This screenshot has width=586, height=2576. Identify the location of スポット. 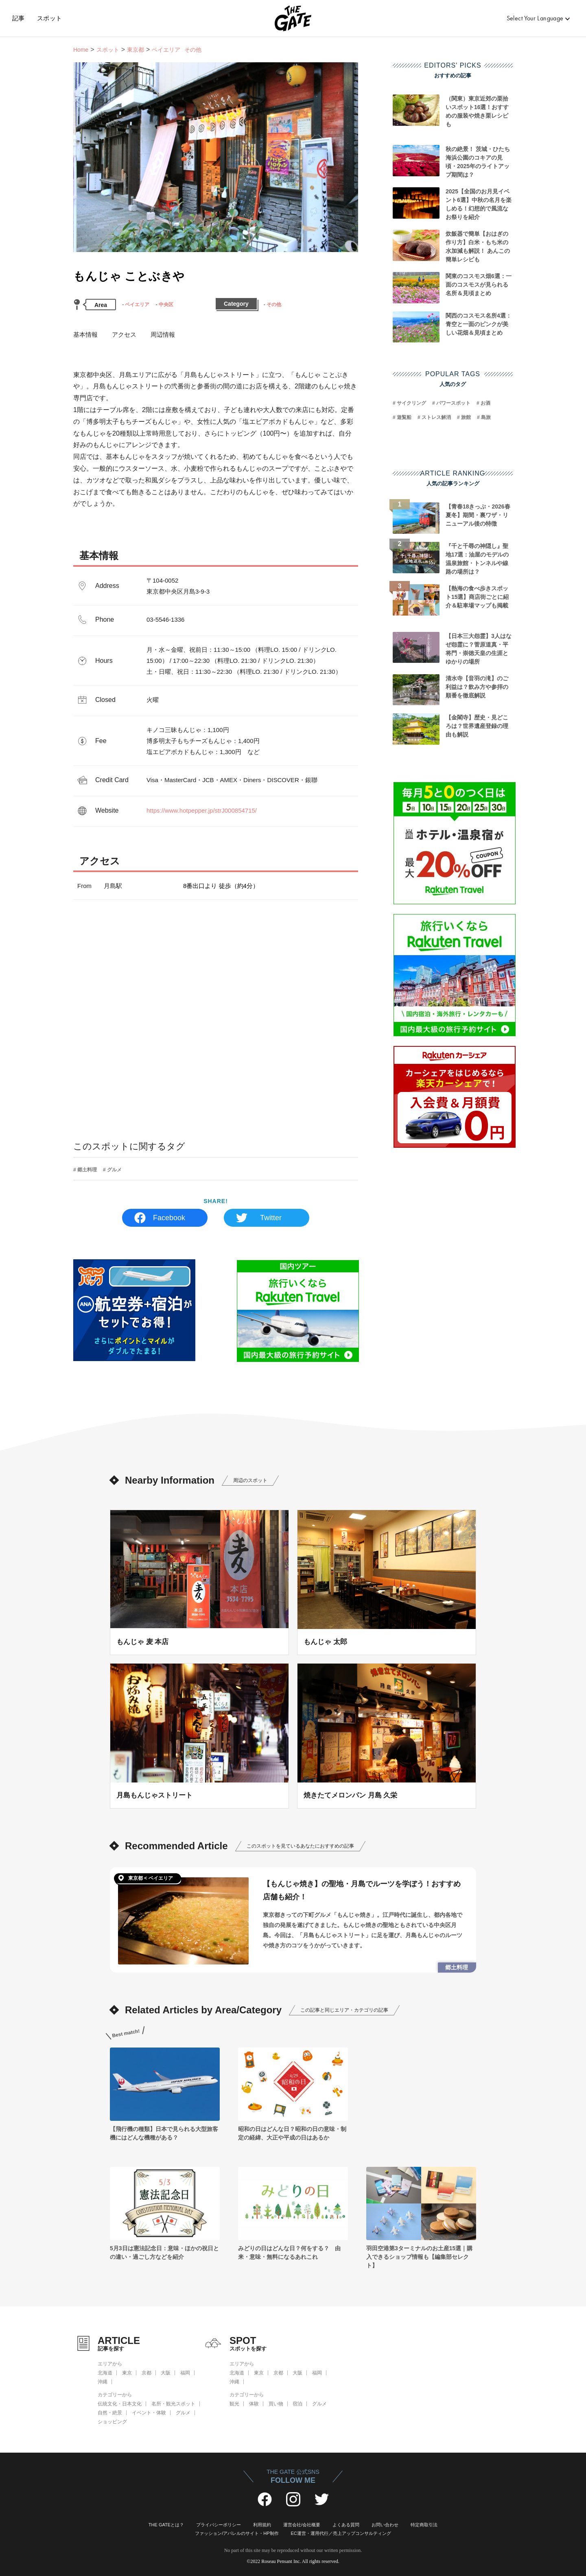
(49, 18).